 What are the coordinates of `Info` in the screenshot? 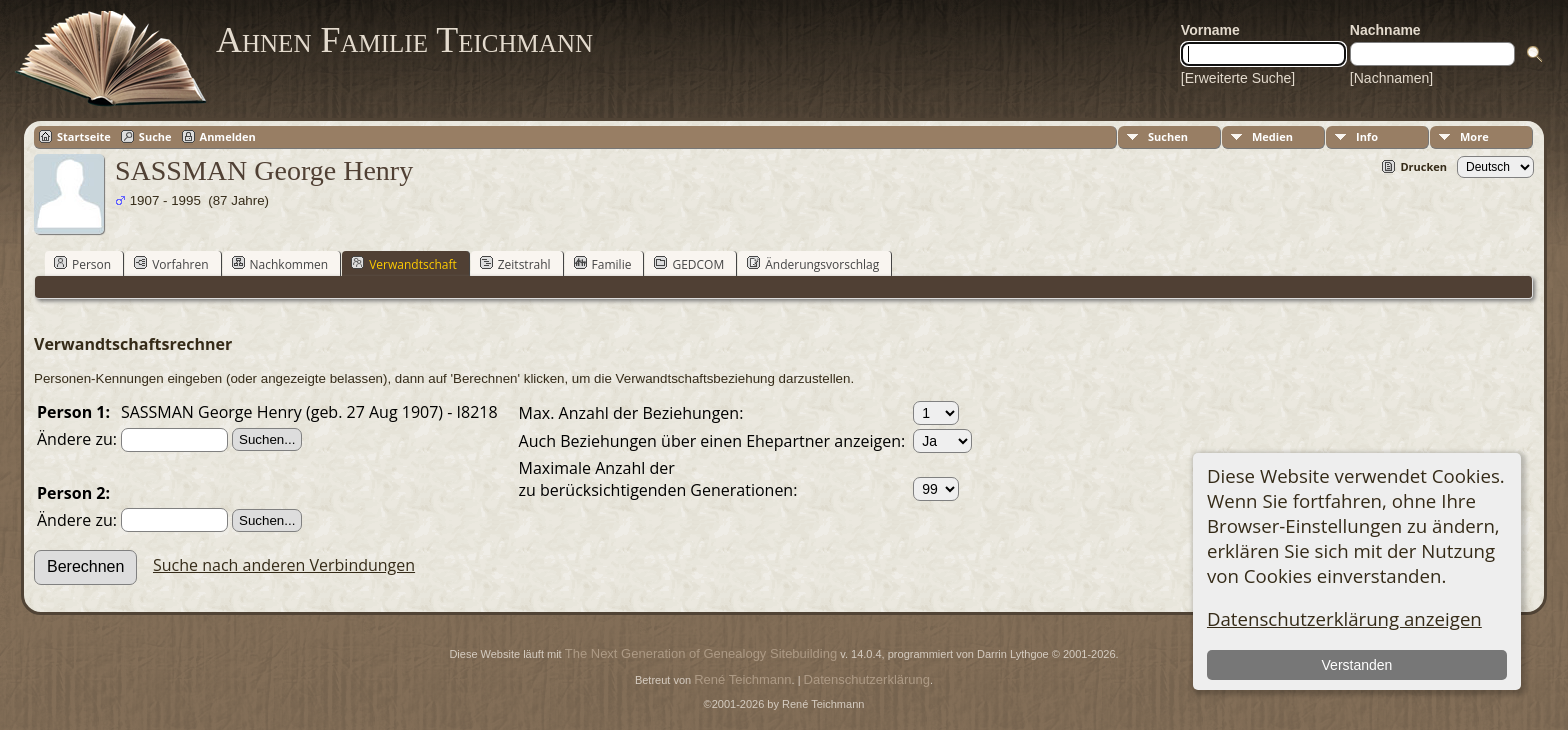 It's located at (1367, 136).